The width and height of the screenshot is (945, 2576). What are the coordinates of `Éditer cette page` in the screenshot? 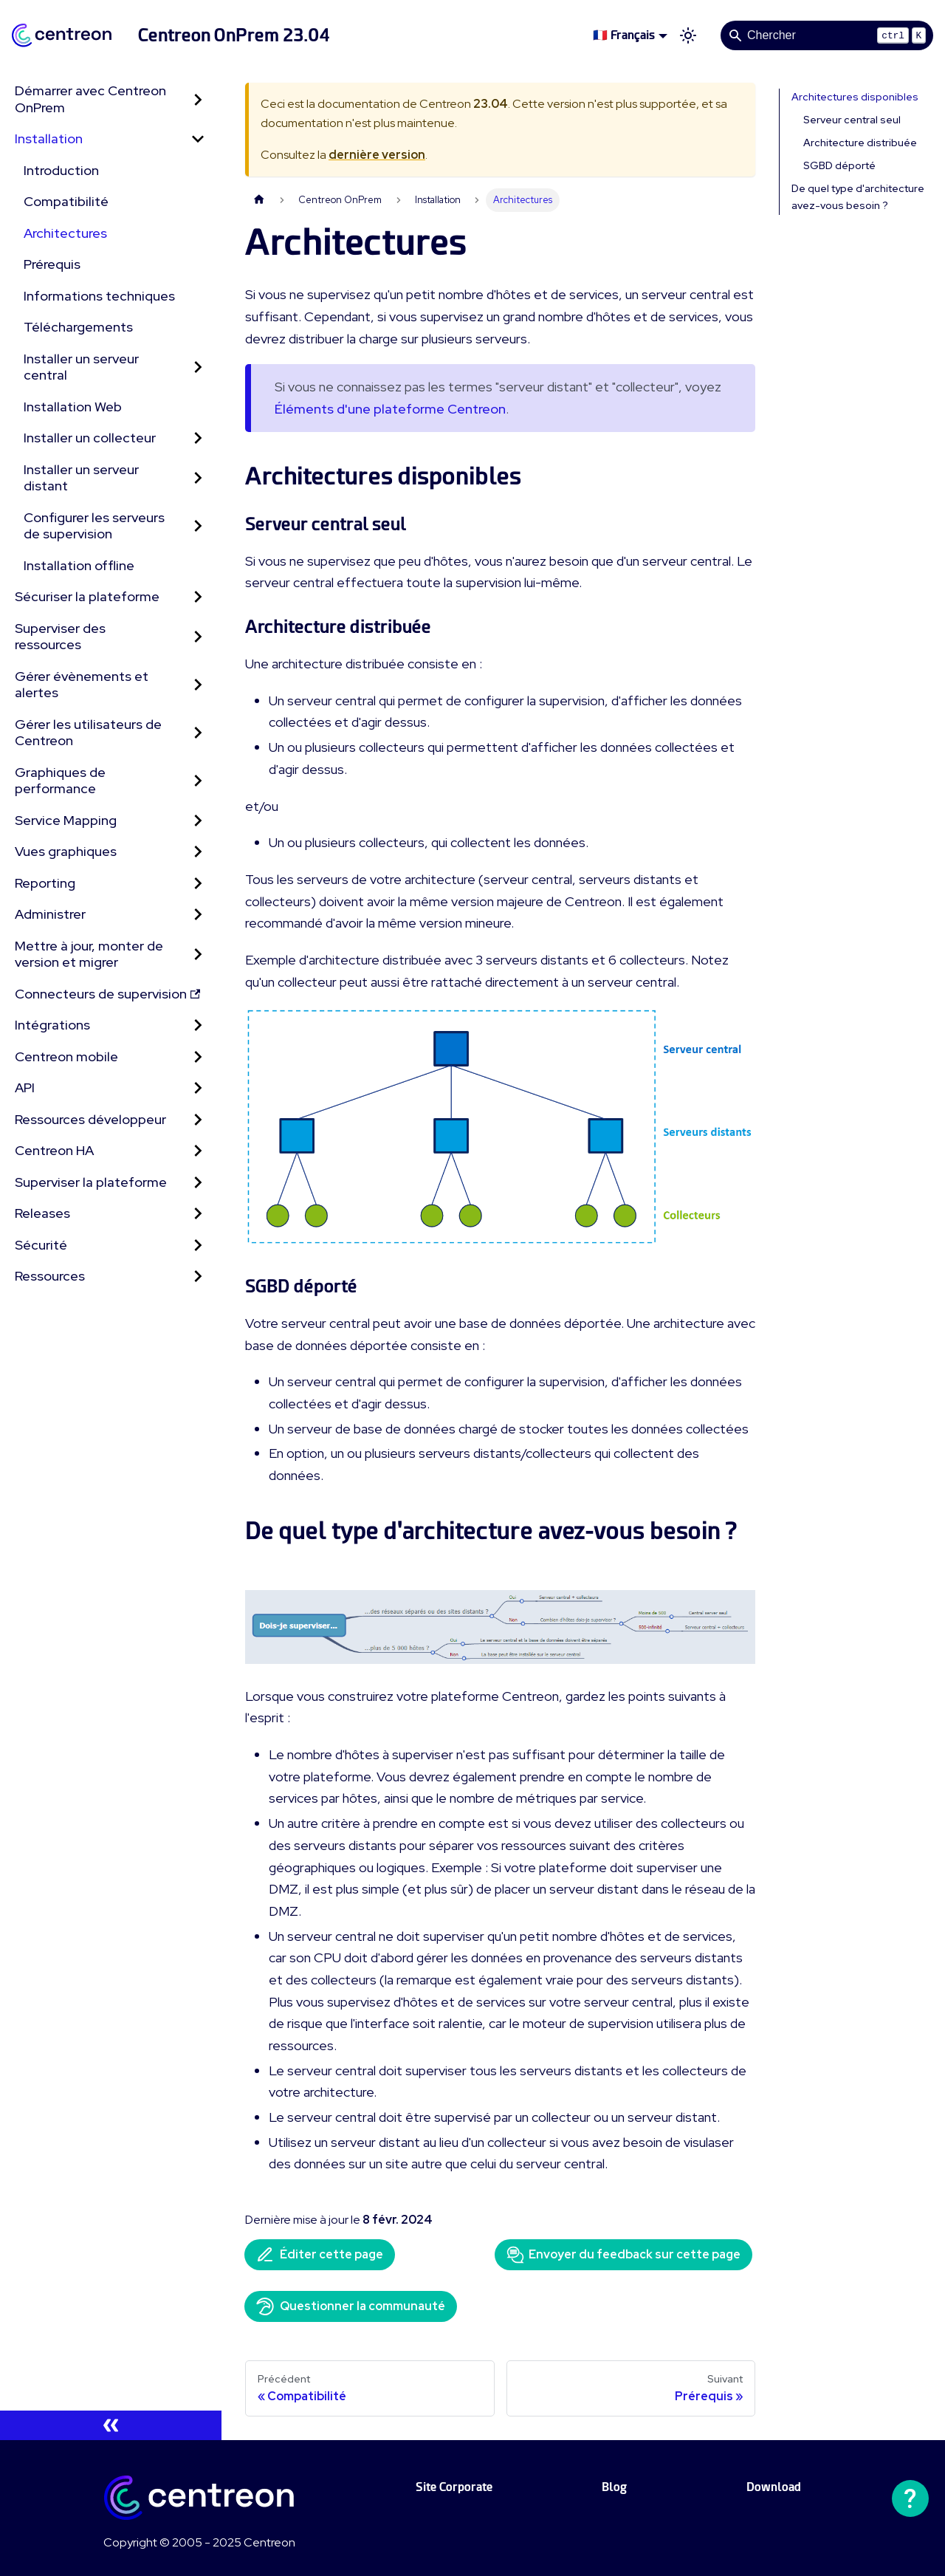 It's located at (319, 2255).